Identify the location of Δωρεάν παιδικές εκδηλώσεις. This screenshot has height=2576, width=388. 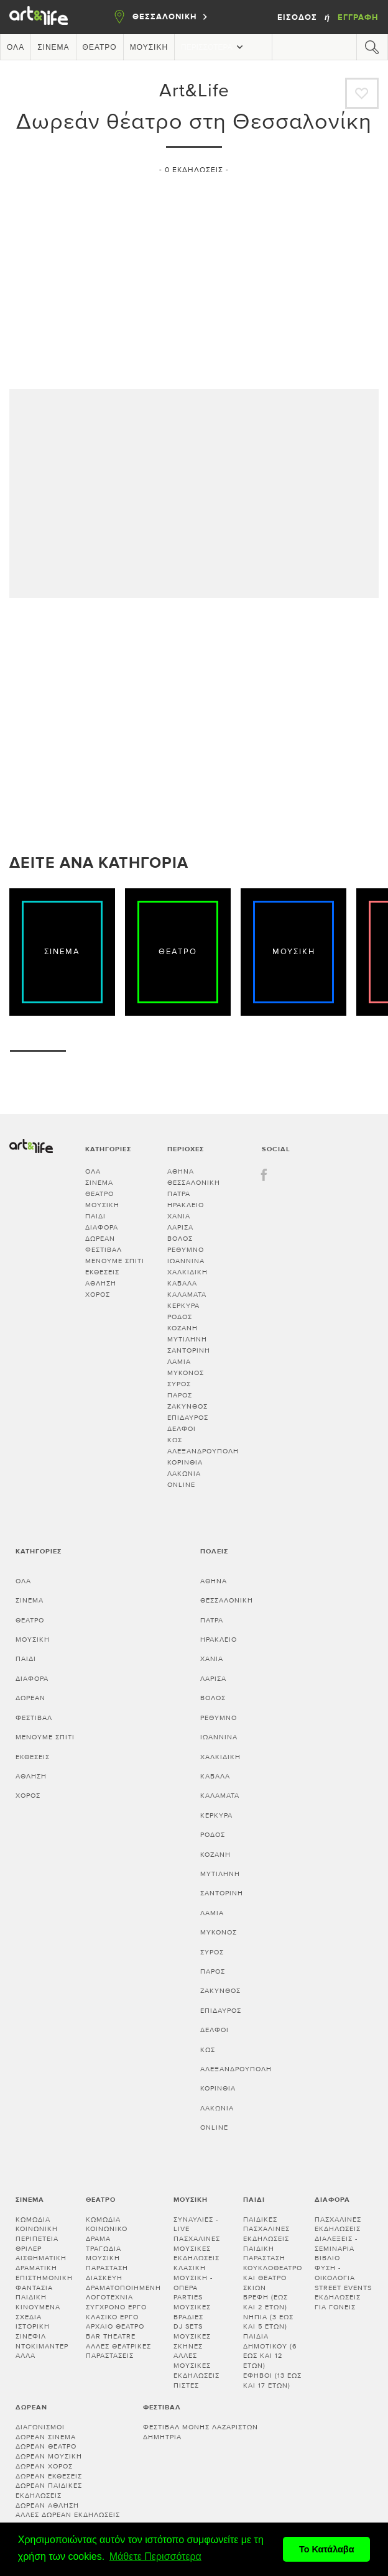
(49, 2490).